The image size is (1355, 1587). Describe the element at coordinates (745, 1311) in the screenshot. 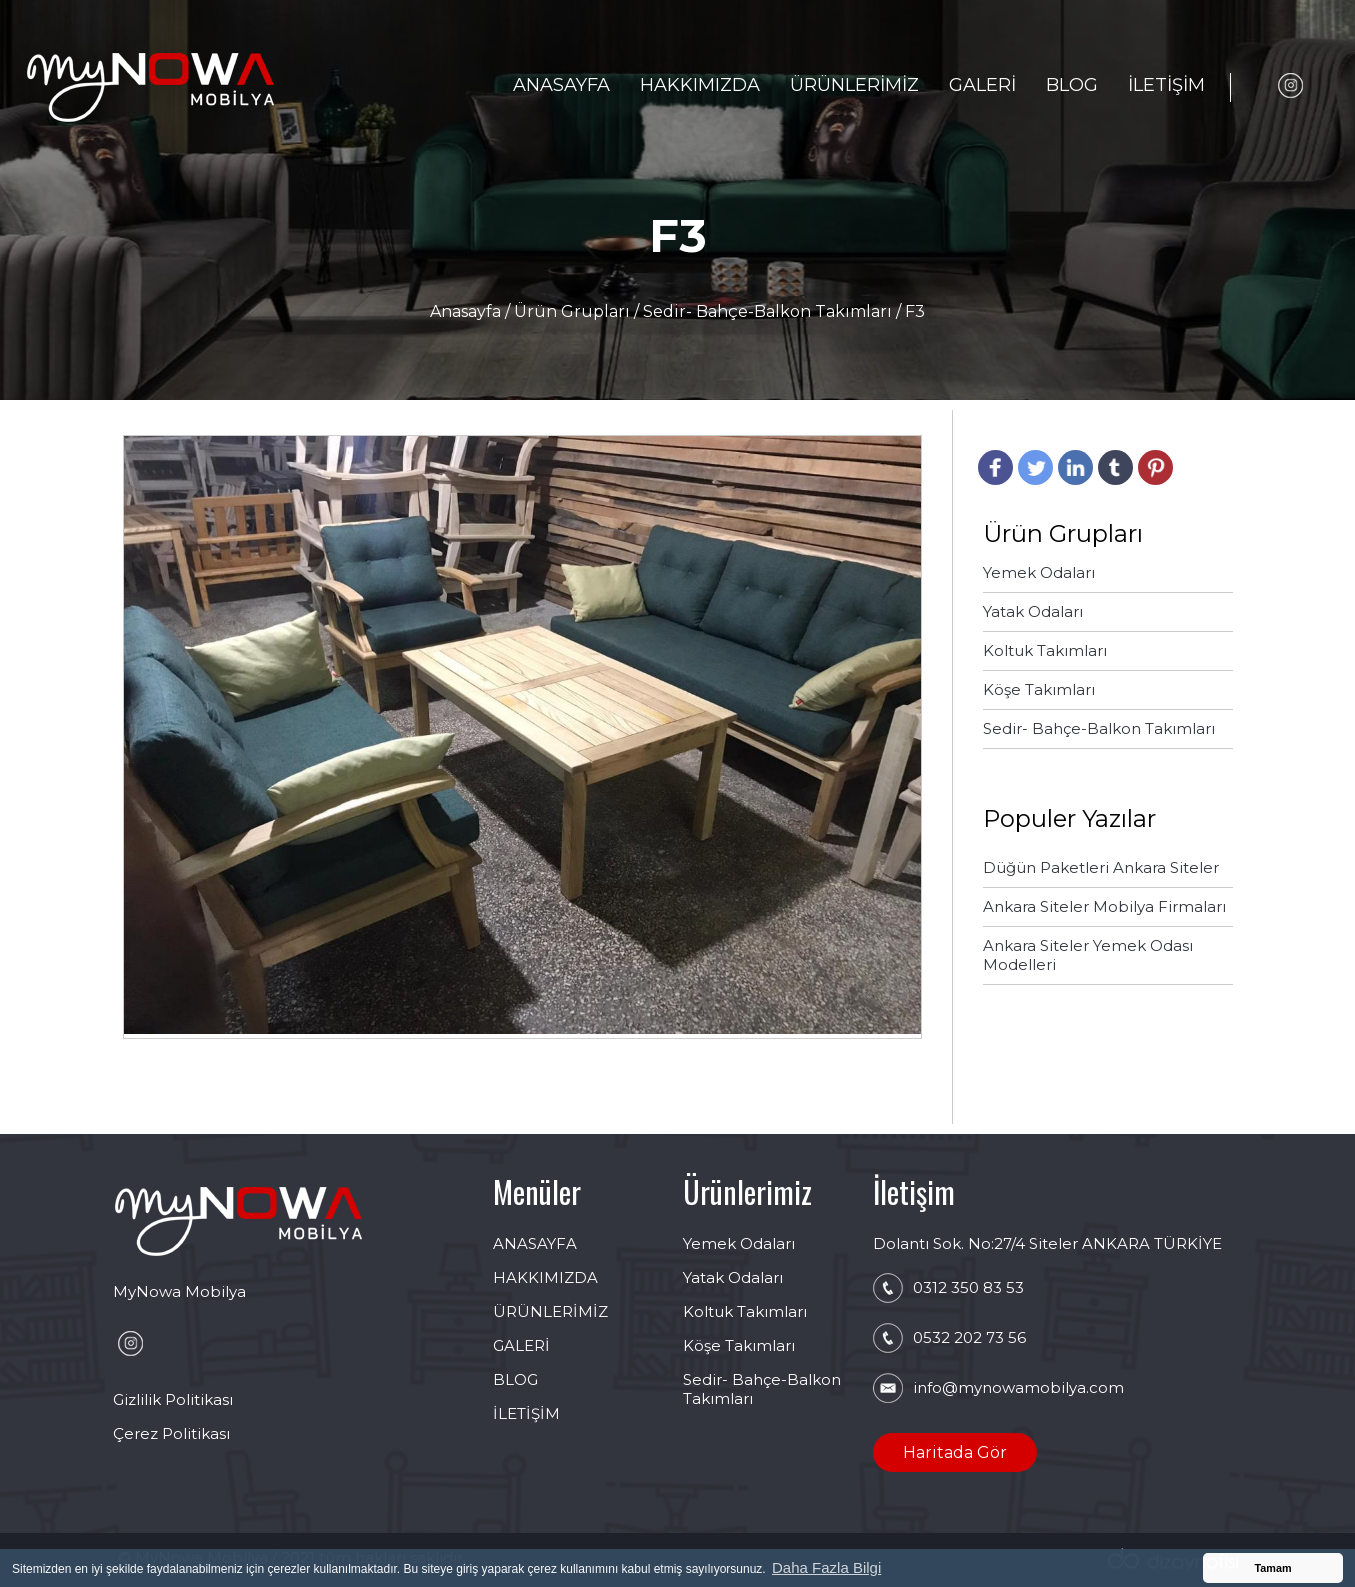

I see `Koltuk Takımları` at that location.